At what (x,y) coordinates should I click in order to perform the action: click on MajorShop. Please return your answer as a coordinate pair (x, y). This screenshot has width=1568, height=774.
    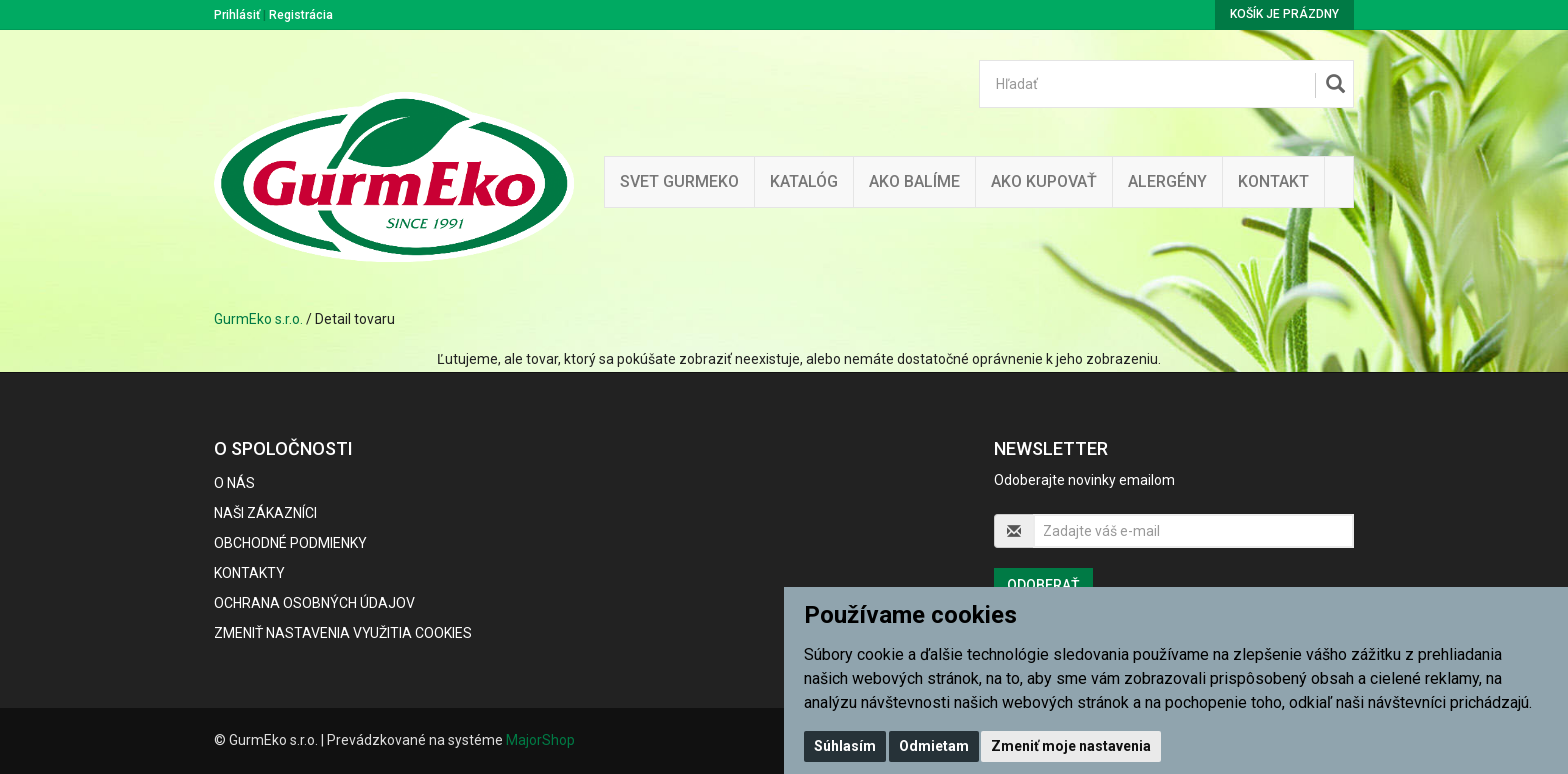
    Looking at the image, I should click on (540, 740).